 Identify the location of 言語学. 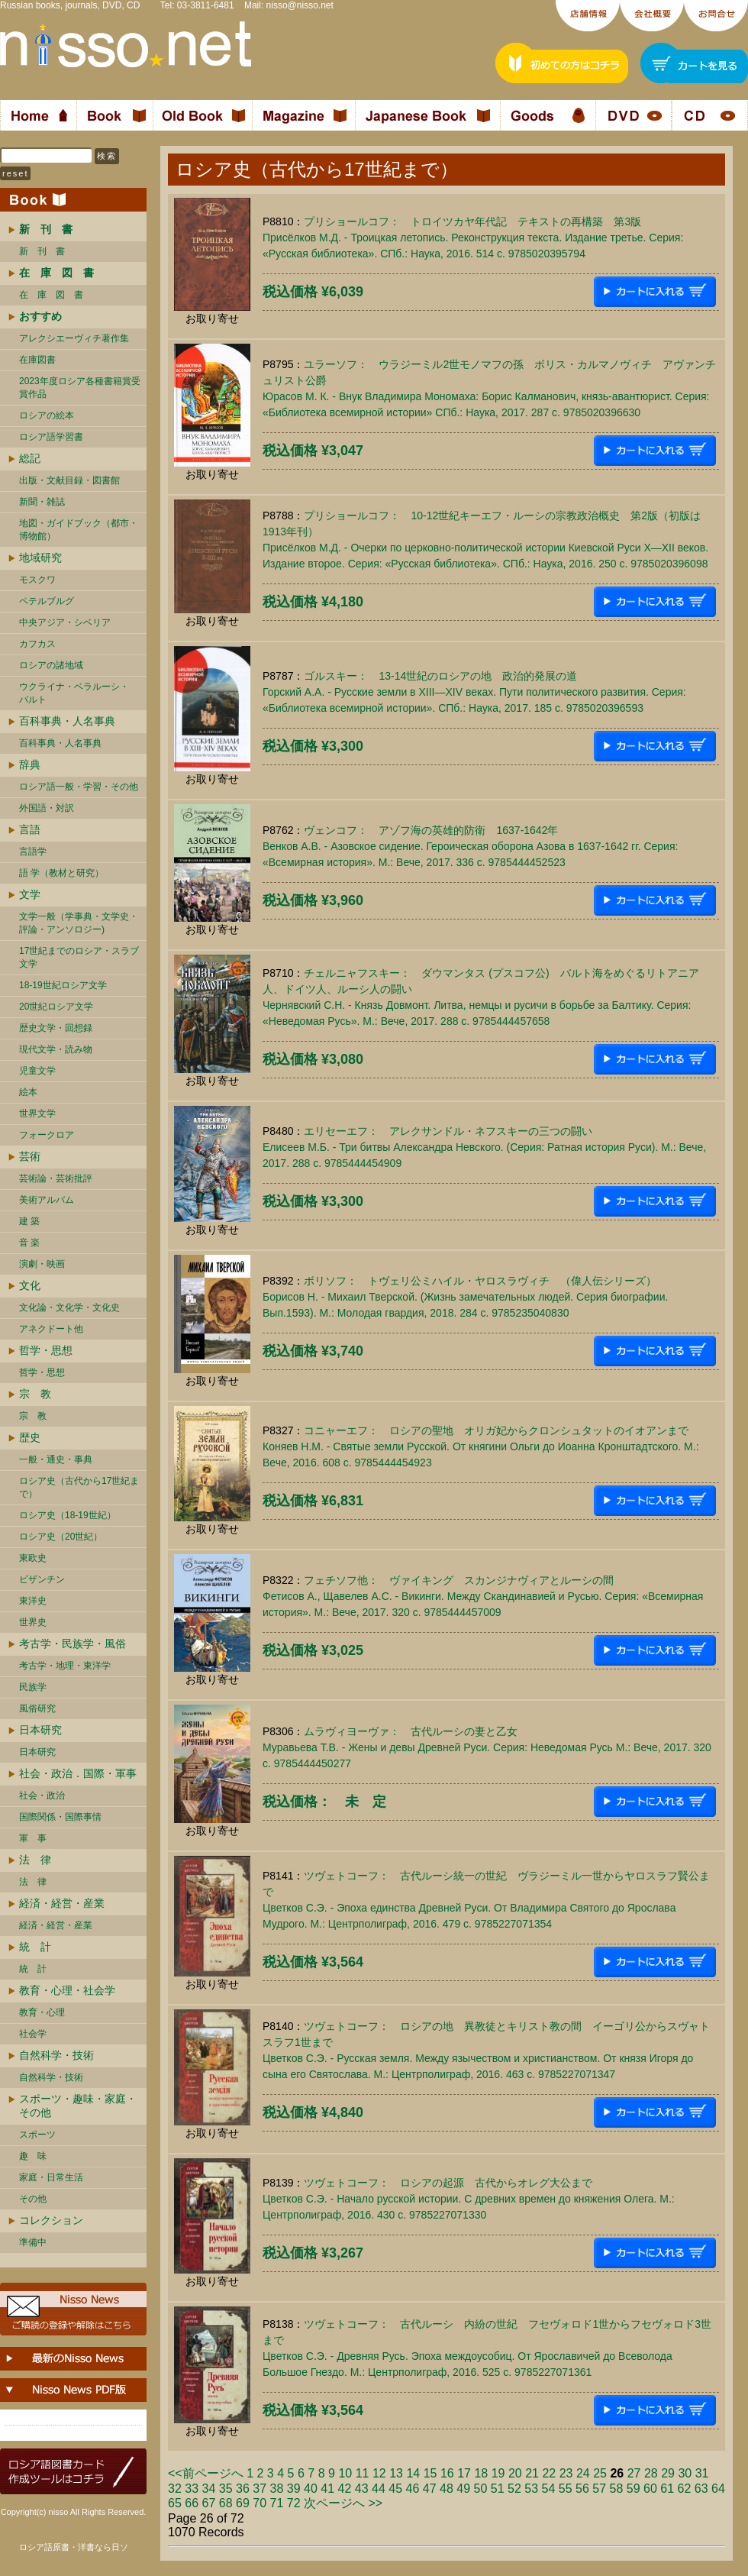
(33, 851).